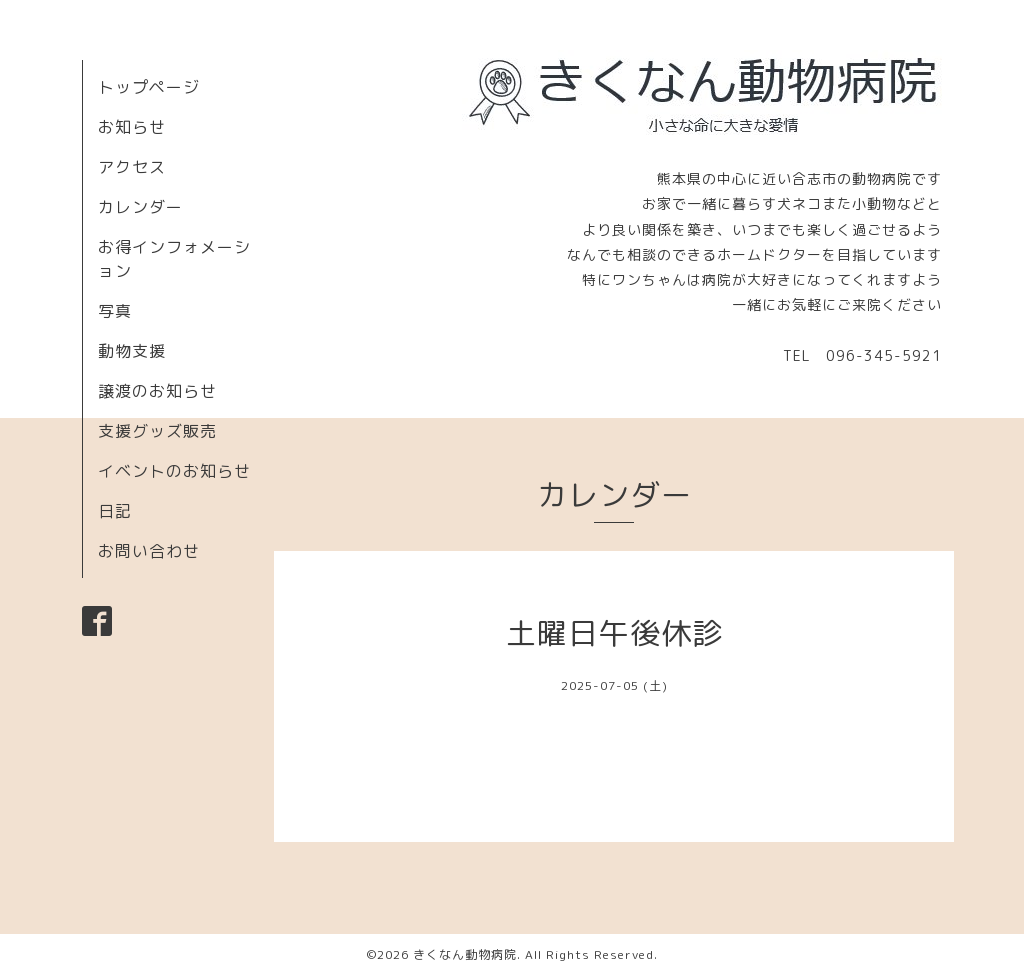 This screenshot has width=1024, height=976. Describe the element at coordinates (157, 431) in the screenshot. I see `支援グッズ販売` at that location.